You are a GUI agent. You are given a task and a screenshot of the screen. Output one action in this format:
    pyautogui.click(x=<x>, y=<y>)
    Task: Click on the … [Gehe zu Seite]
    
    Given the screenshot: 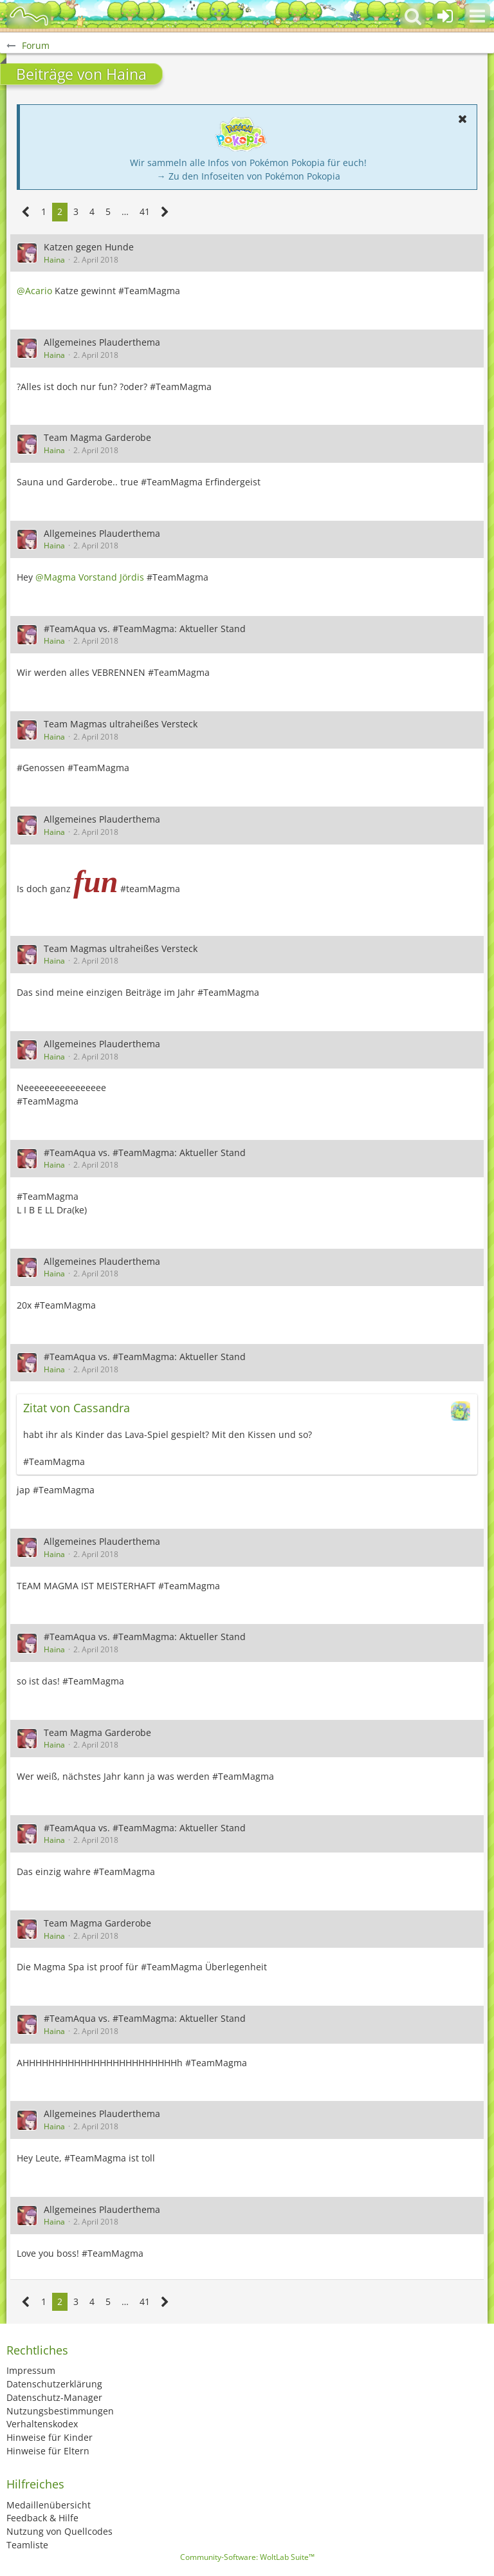 What is the action you would take?
    pyautogui.click(x=125, y=211)
    